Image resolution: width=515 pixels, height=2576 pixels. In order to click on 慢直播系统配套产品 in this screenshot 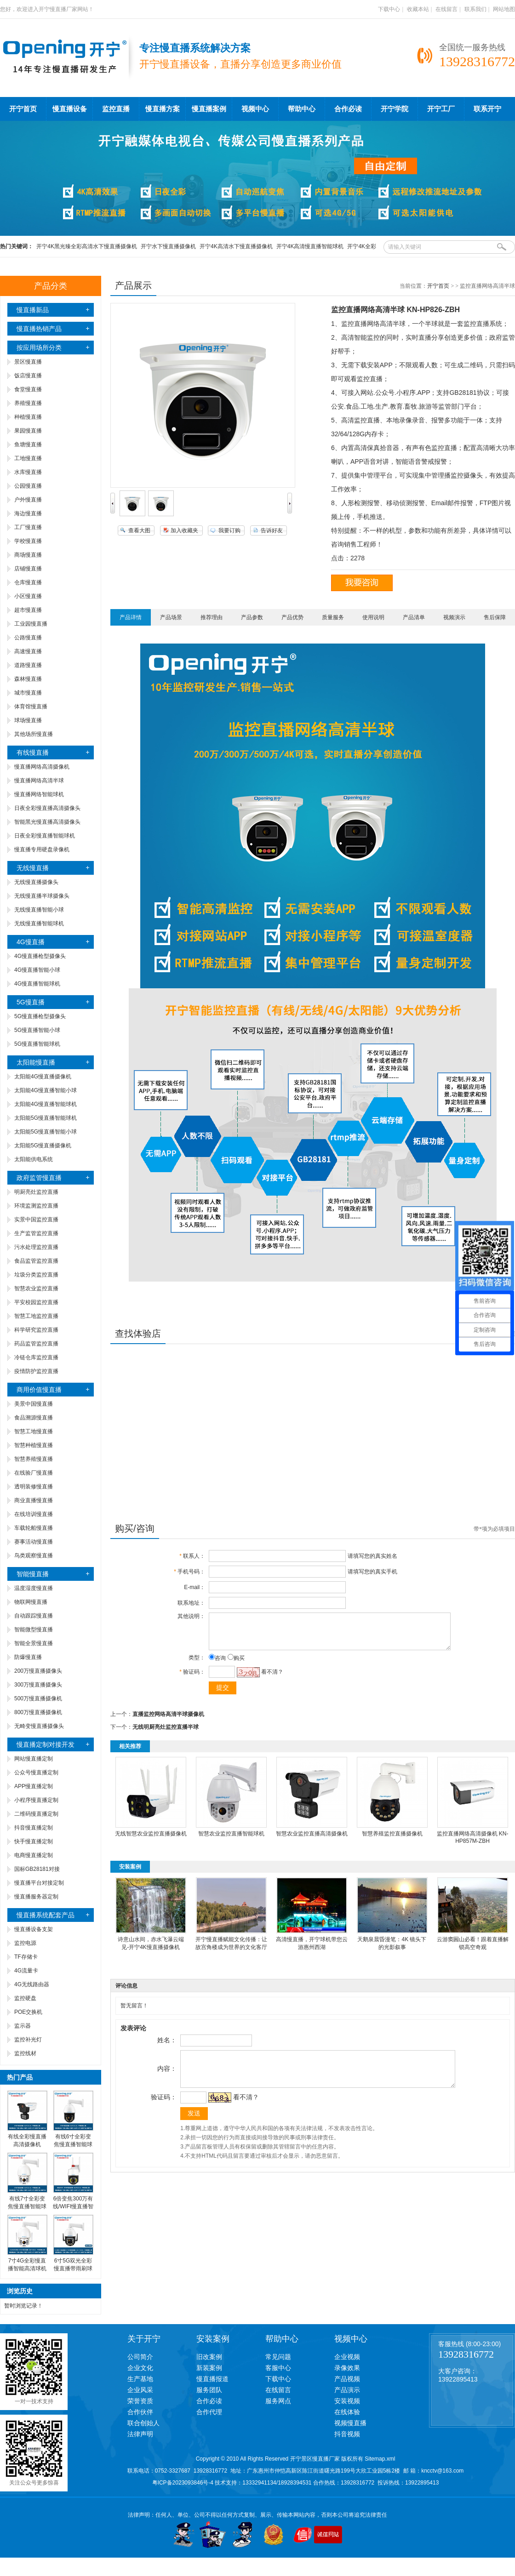, I will do `click(45, 1915)`.